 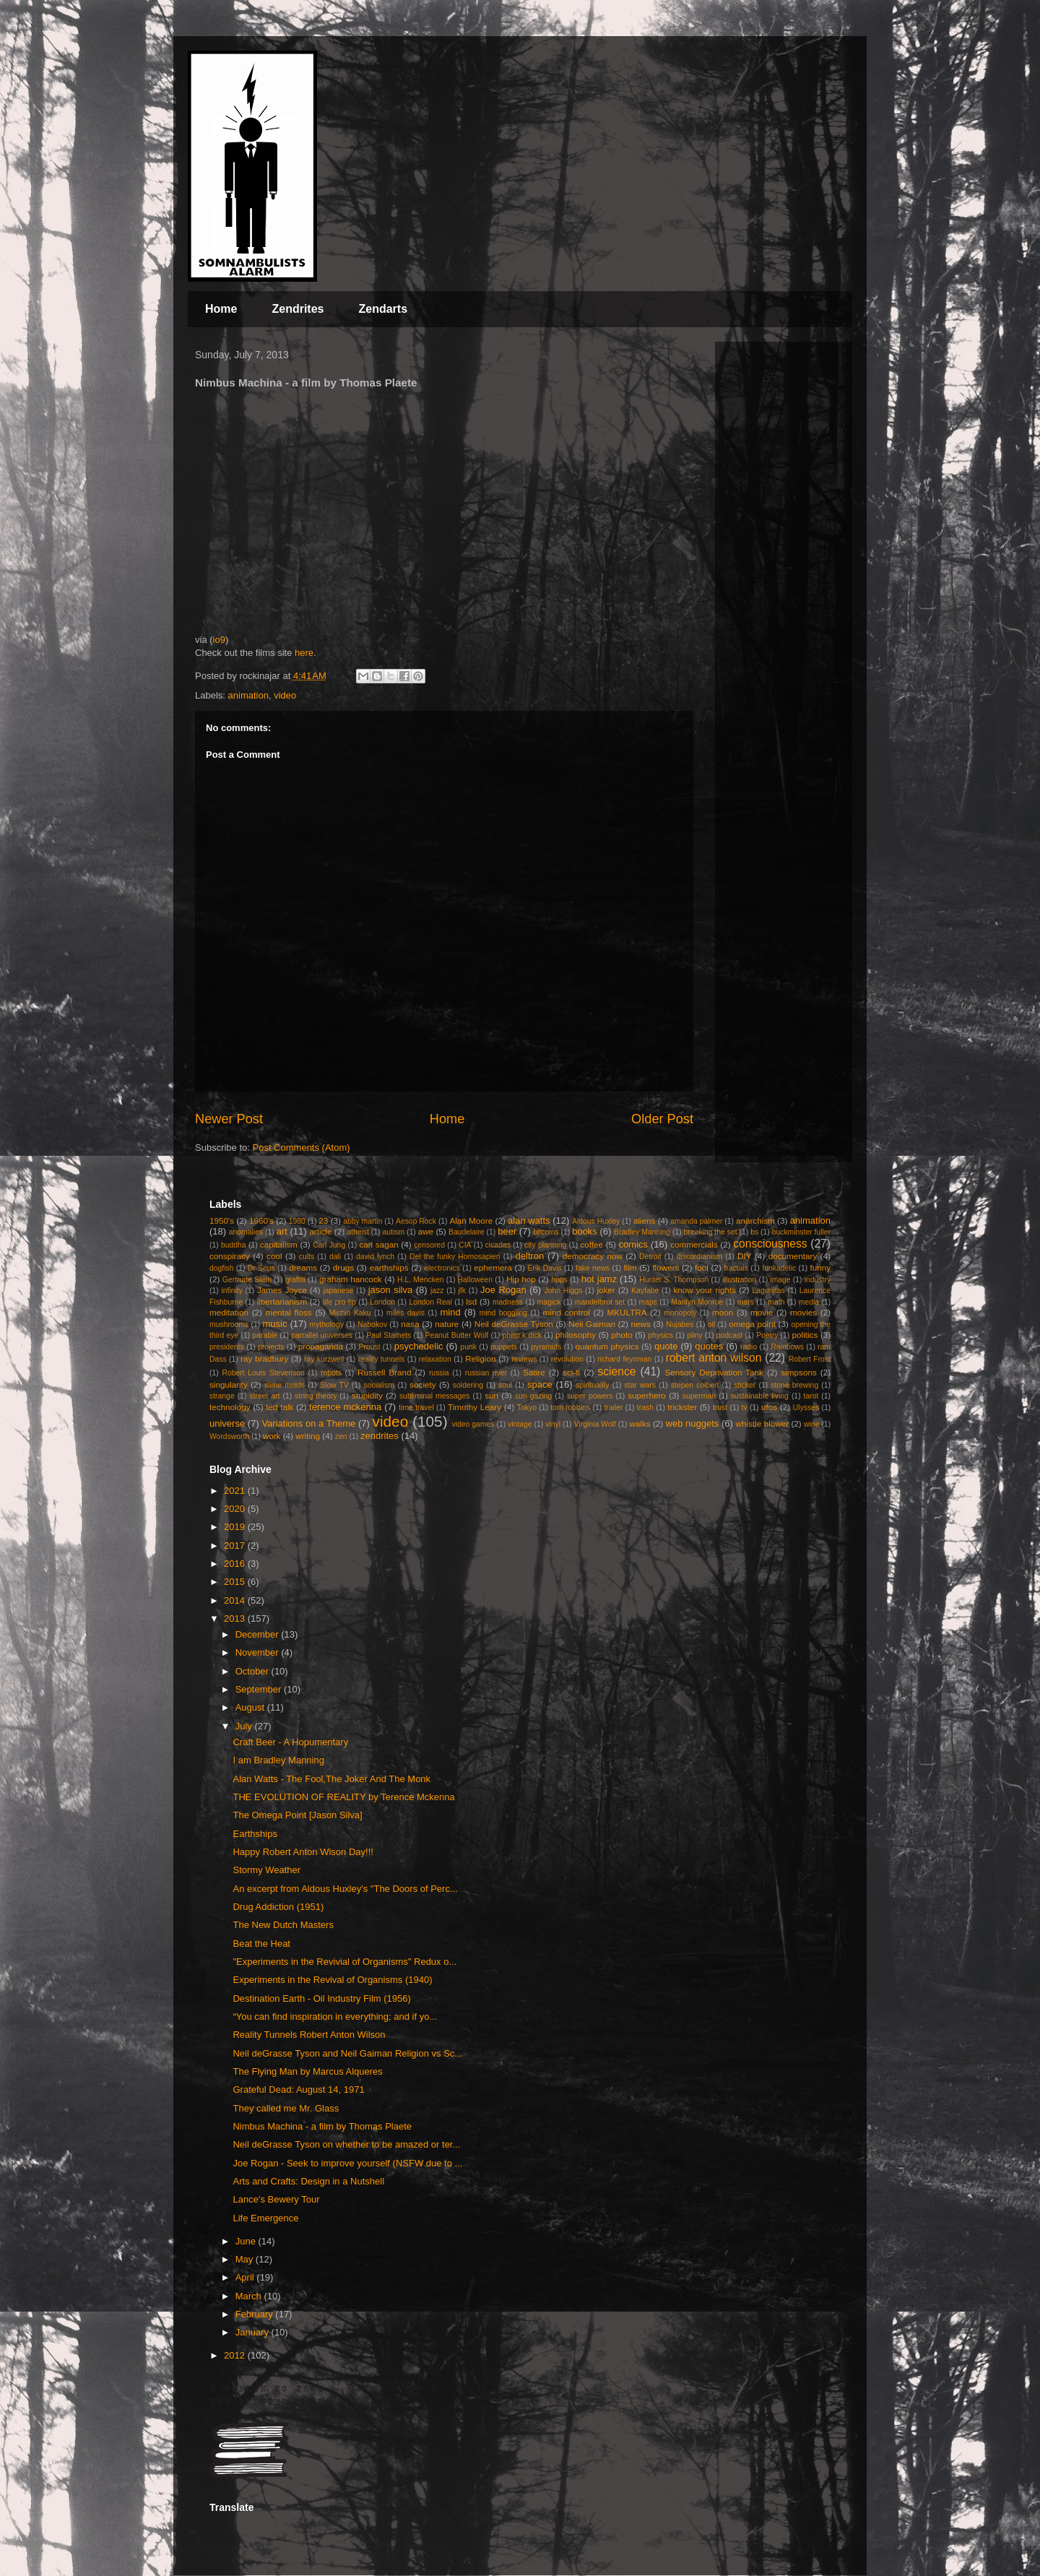 I want to click on relaxation, so click(x=435, y=1359).